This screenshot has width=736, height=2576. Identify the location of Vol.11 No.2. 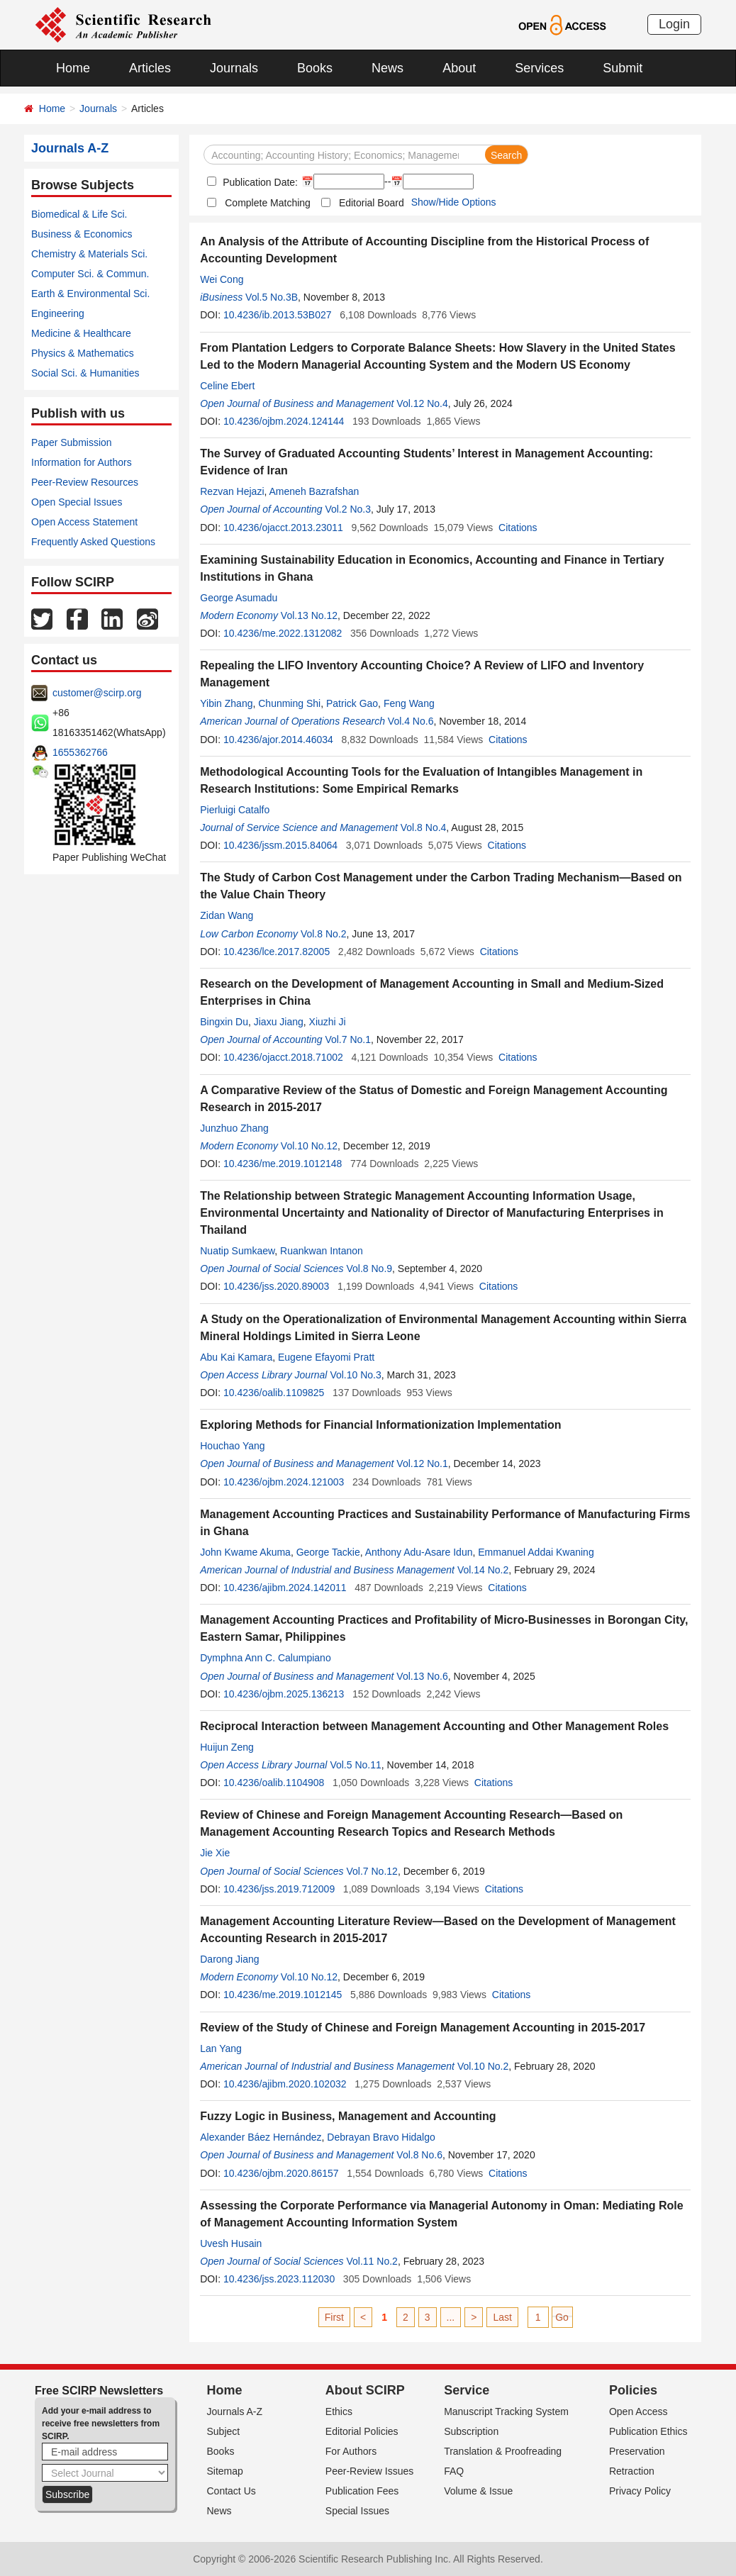
(371, 2261).